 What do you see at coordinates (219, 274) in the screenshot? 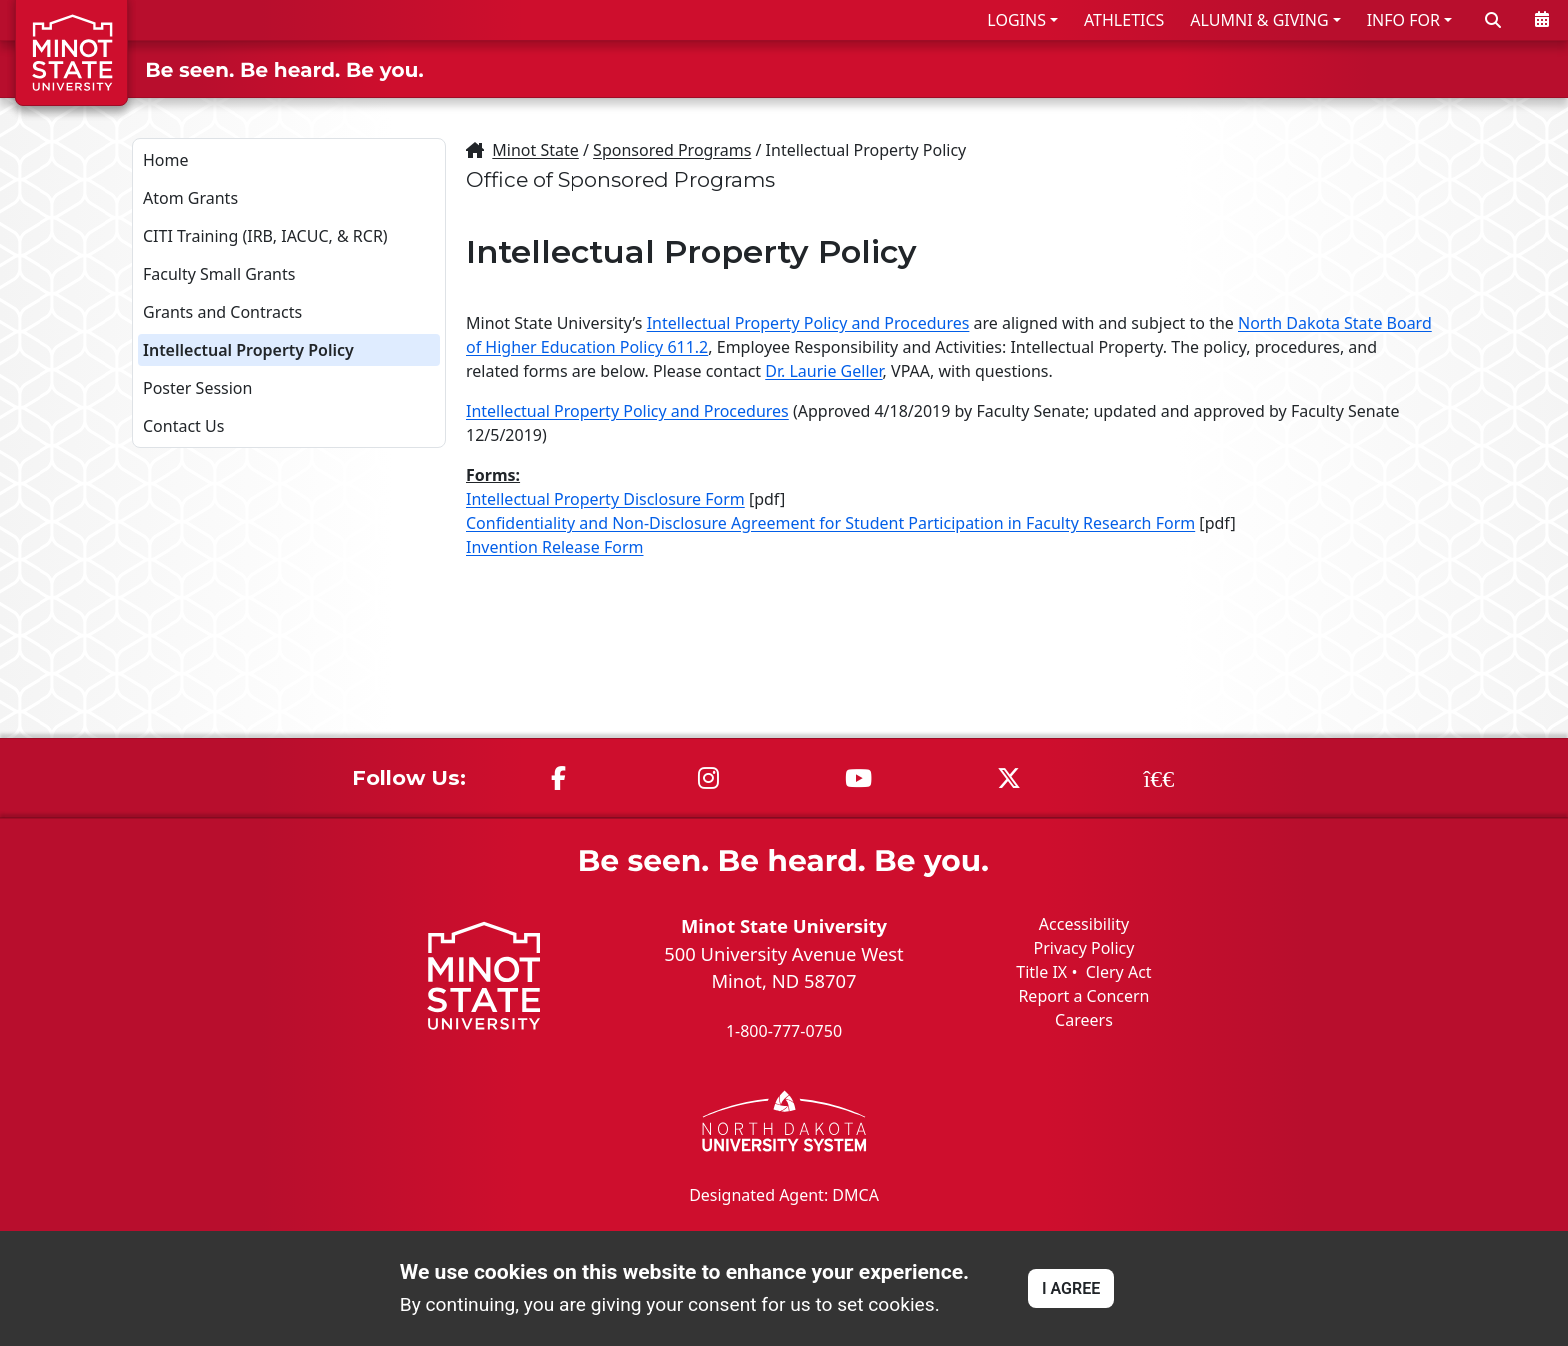
I see `Faculty Small Grants` at bounding box center [219, 274].